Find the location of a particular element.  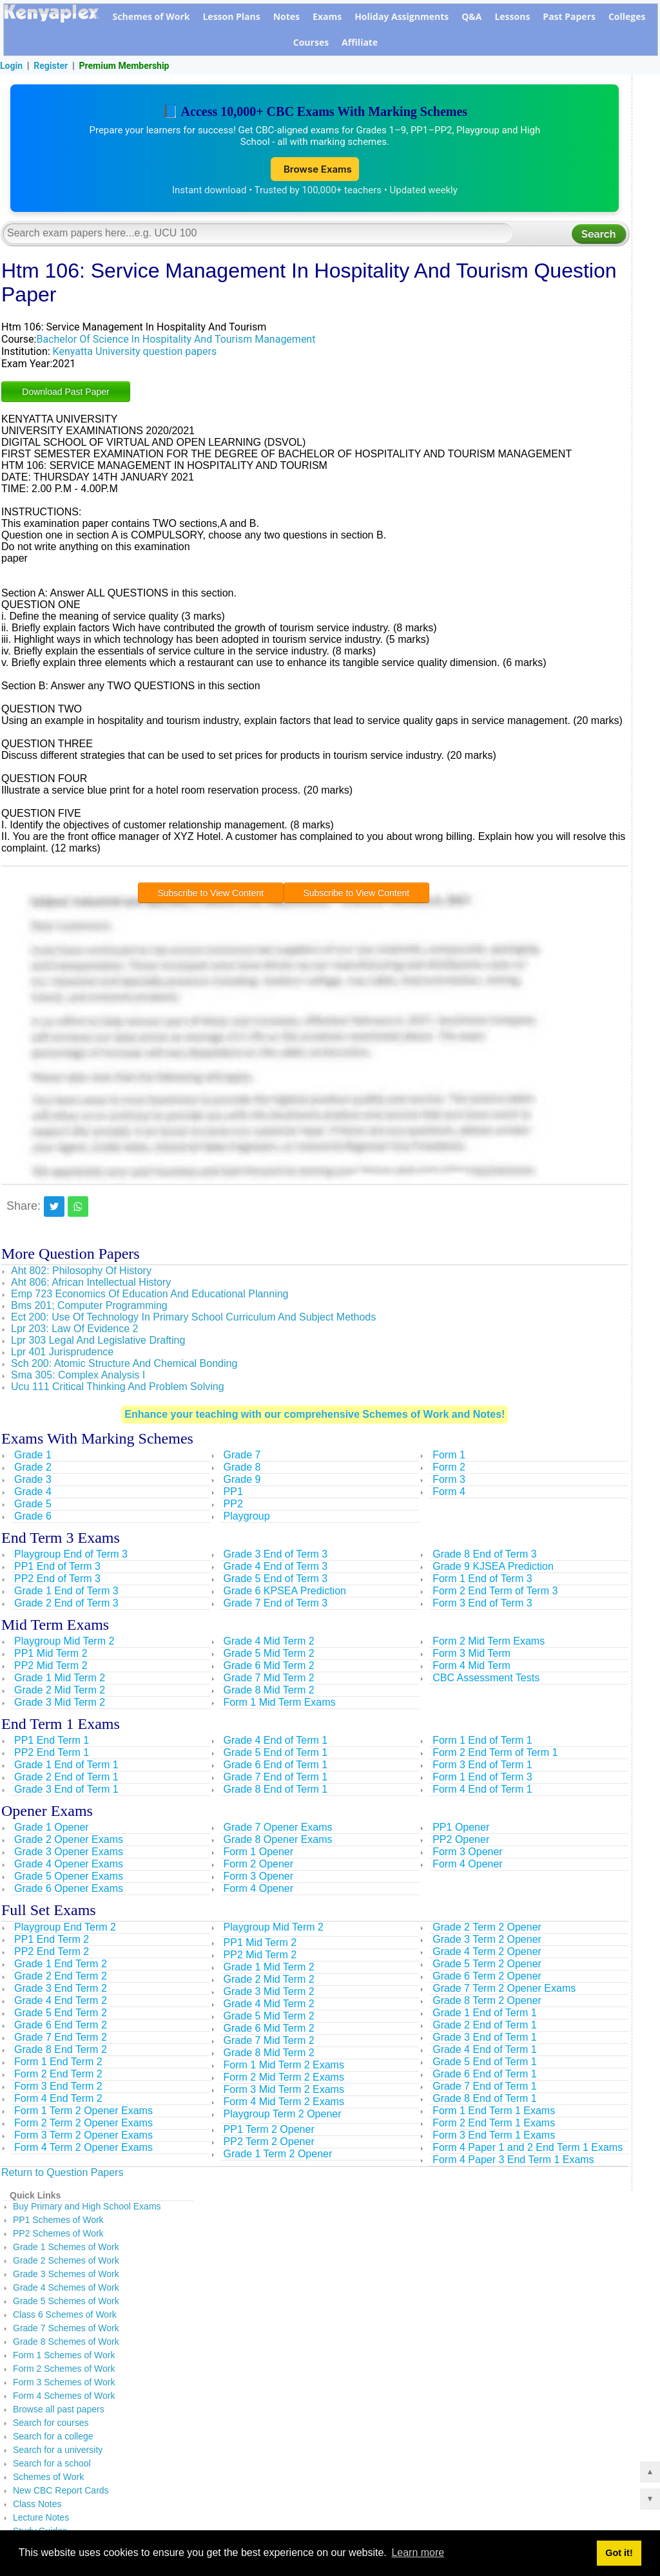

Class Notes is located at coordinates (37, 2506).